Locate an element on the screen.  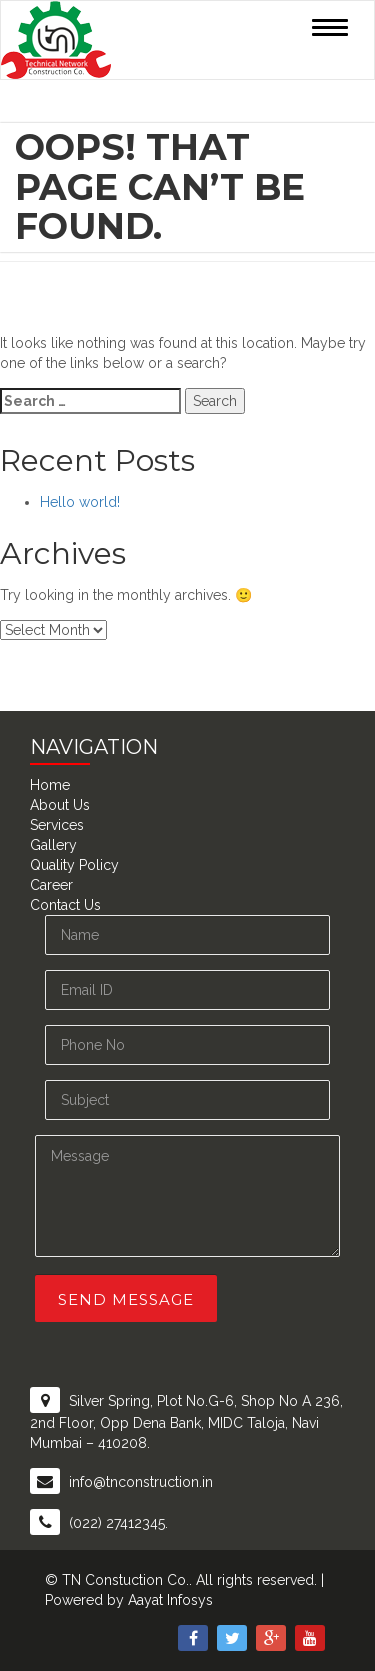
Gallery is located at coordinates (53, 845).